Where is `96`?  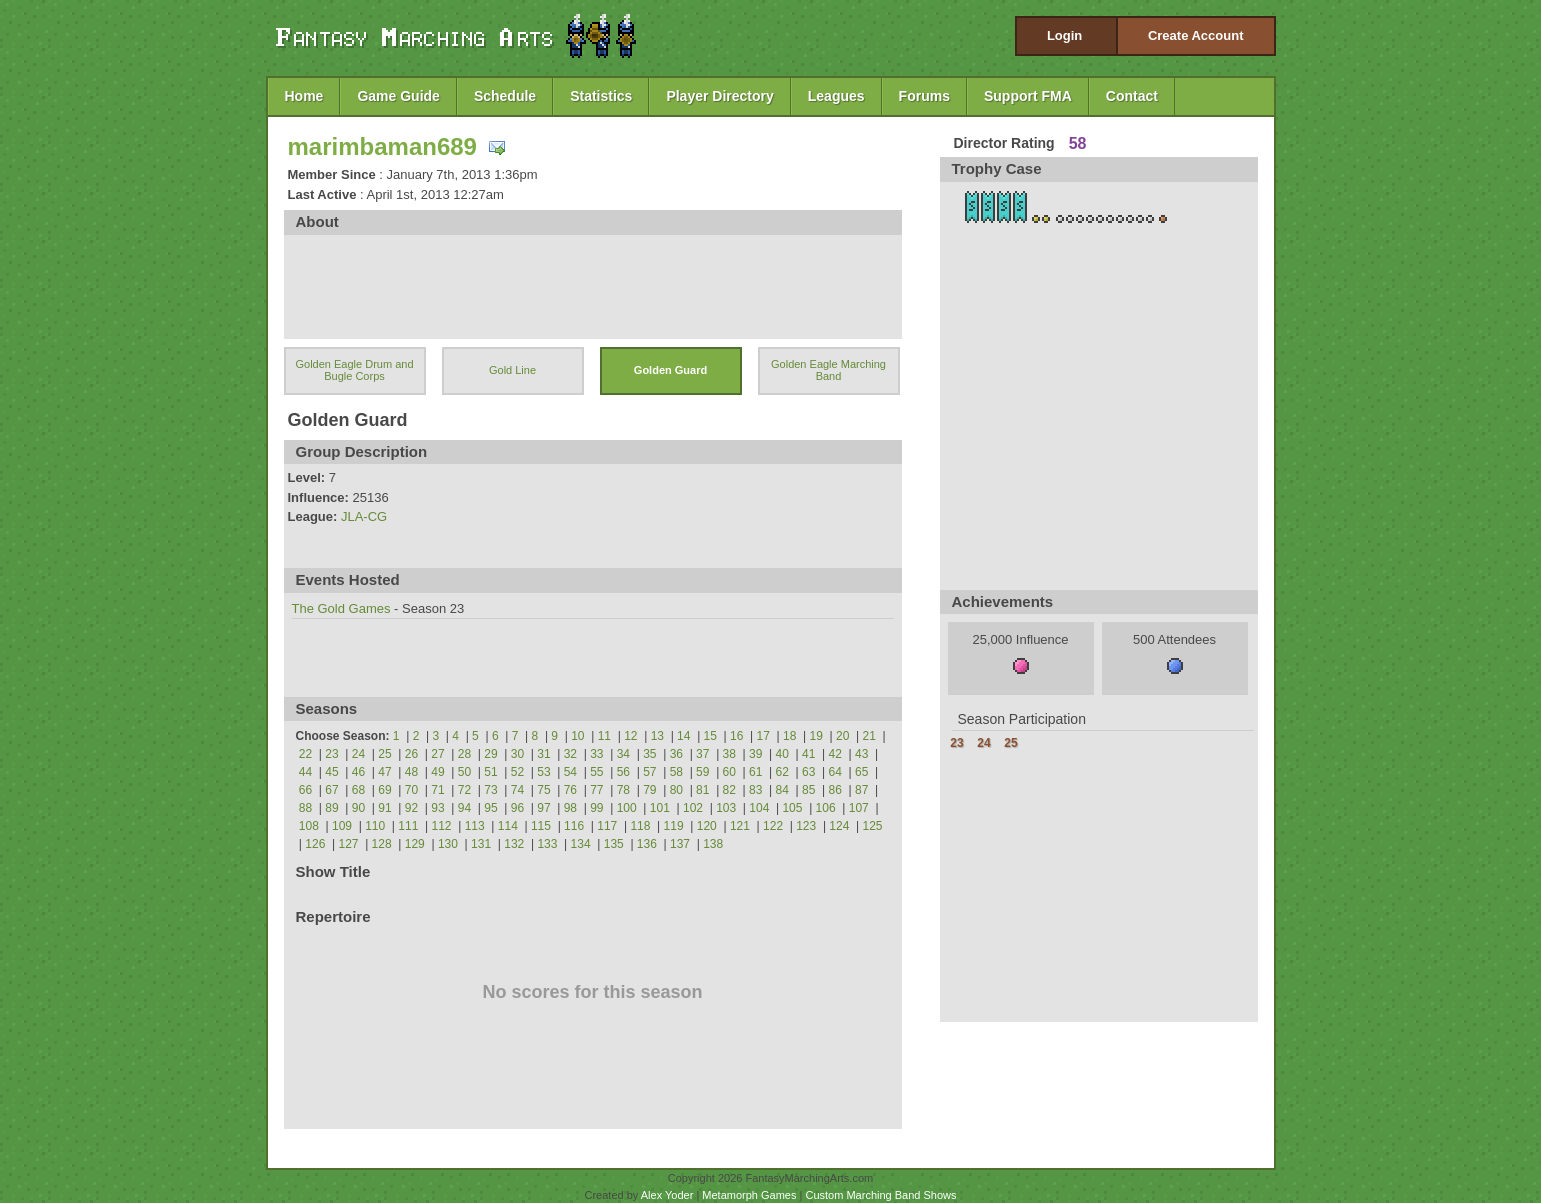 96 is located at coordinates (517, 808).